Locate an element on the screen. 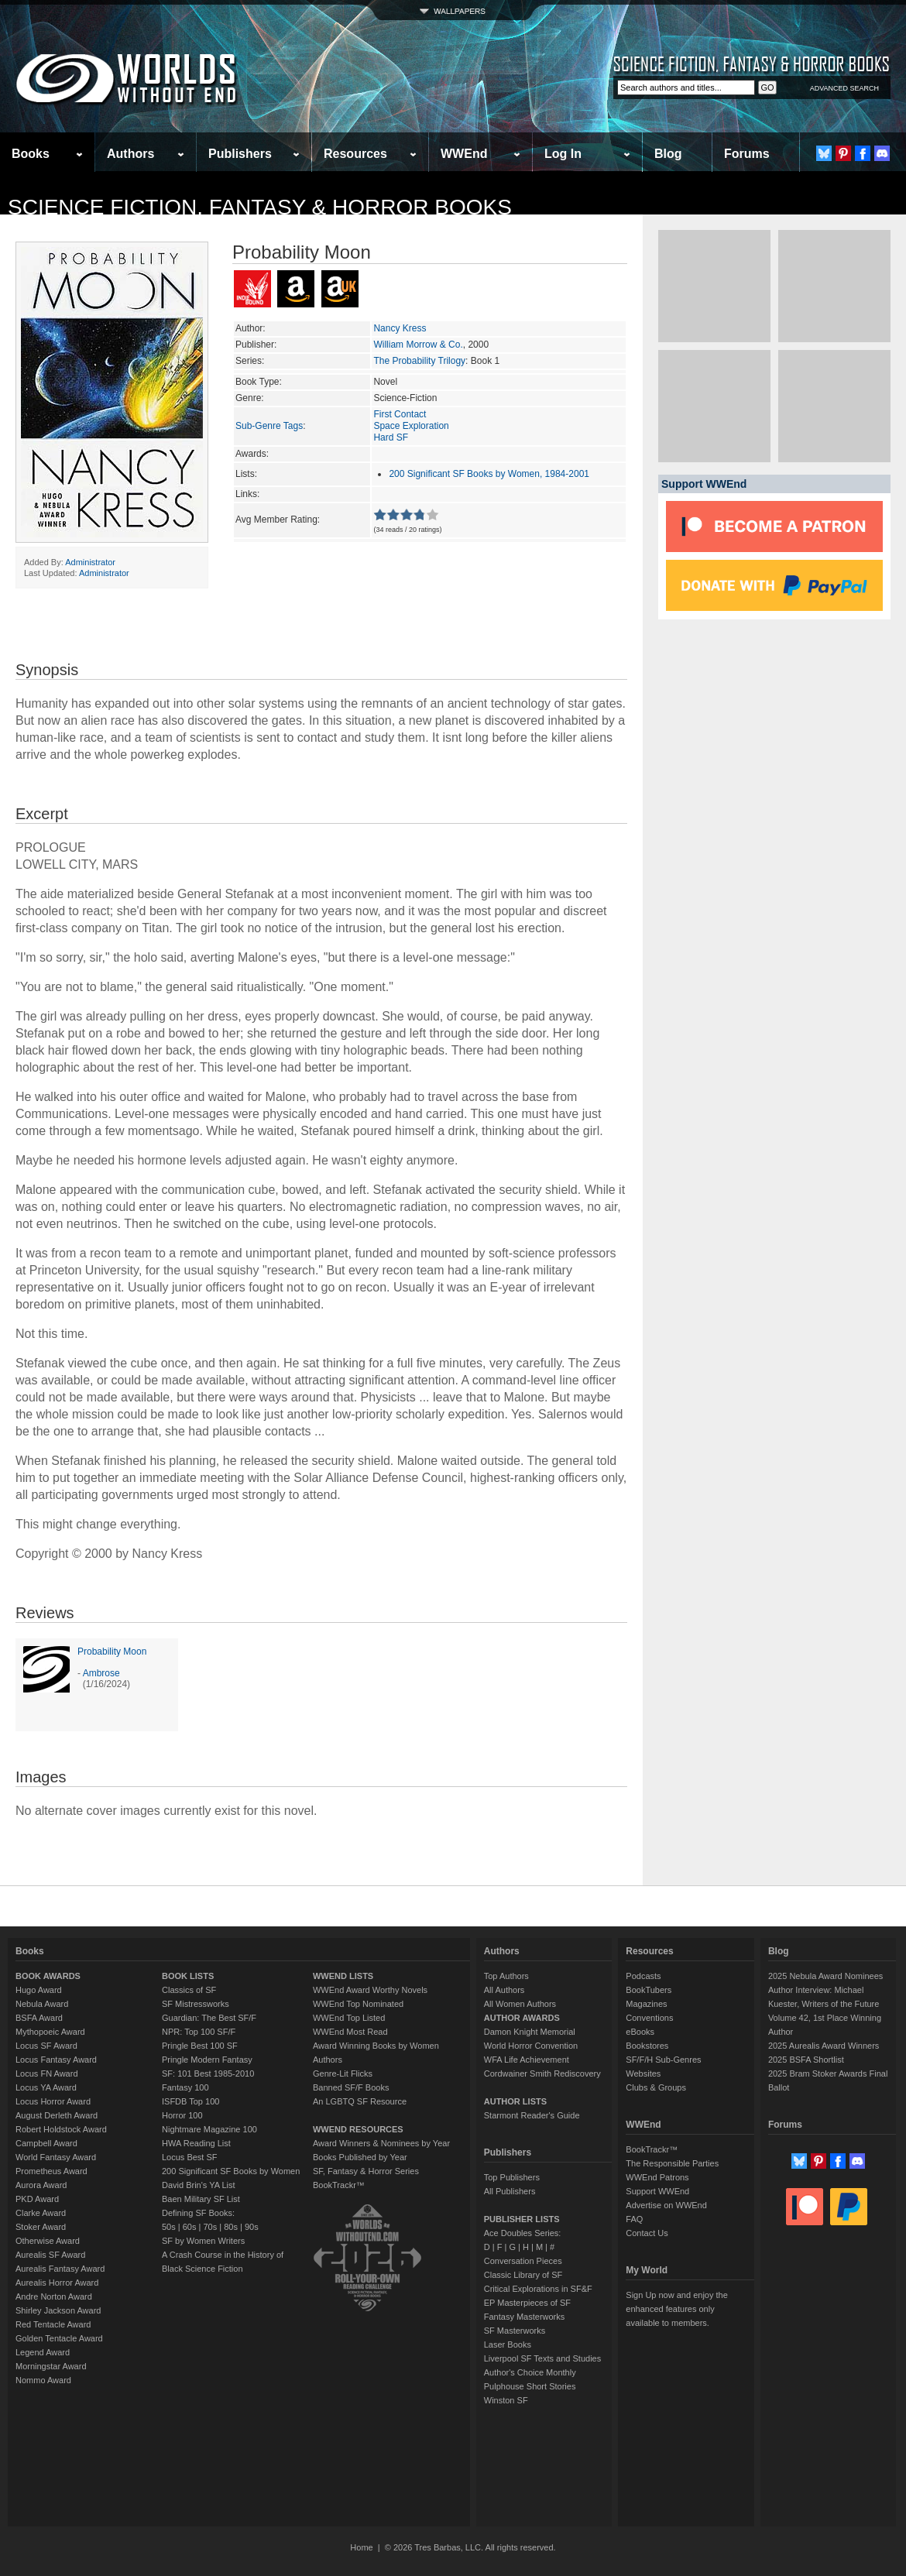 The image size is (906, 2576). Robert Holdstock Award is located at coordinates (61, 2129).